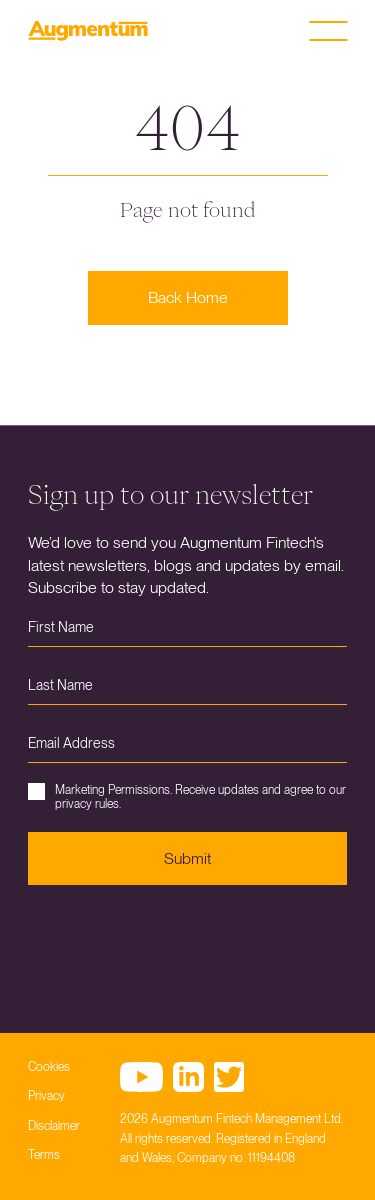  Describe the element at coordinates (188, 297) in the screenshot. I see `Back Home` at that location.